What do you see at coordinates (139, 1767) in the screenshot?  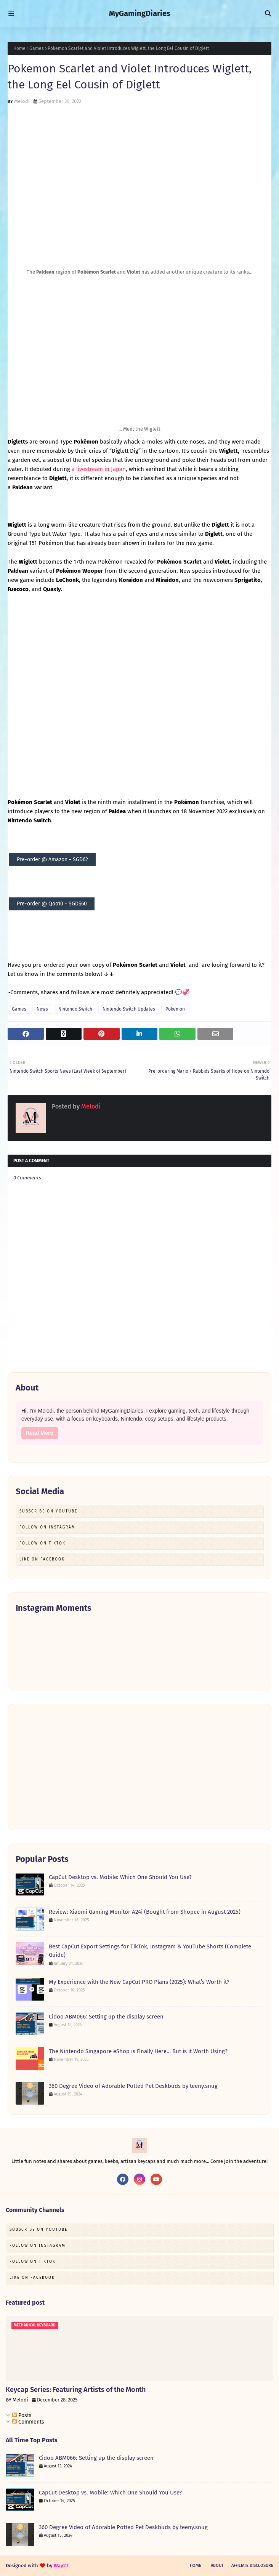 I see `[Advertisement]` at bounding box center [139, 1767].